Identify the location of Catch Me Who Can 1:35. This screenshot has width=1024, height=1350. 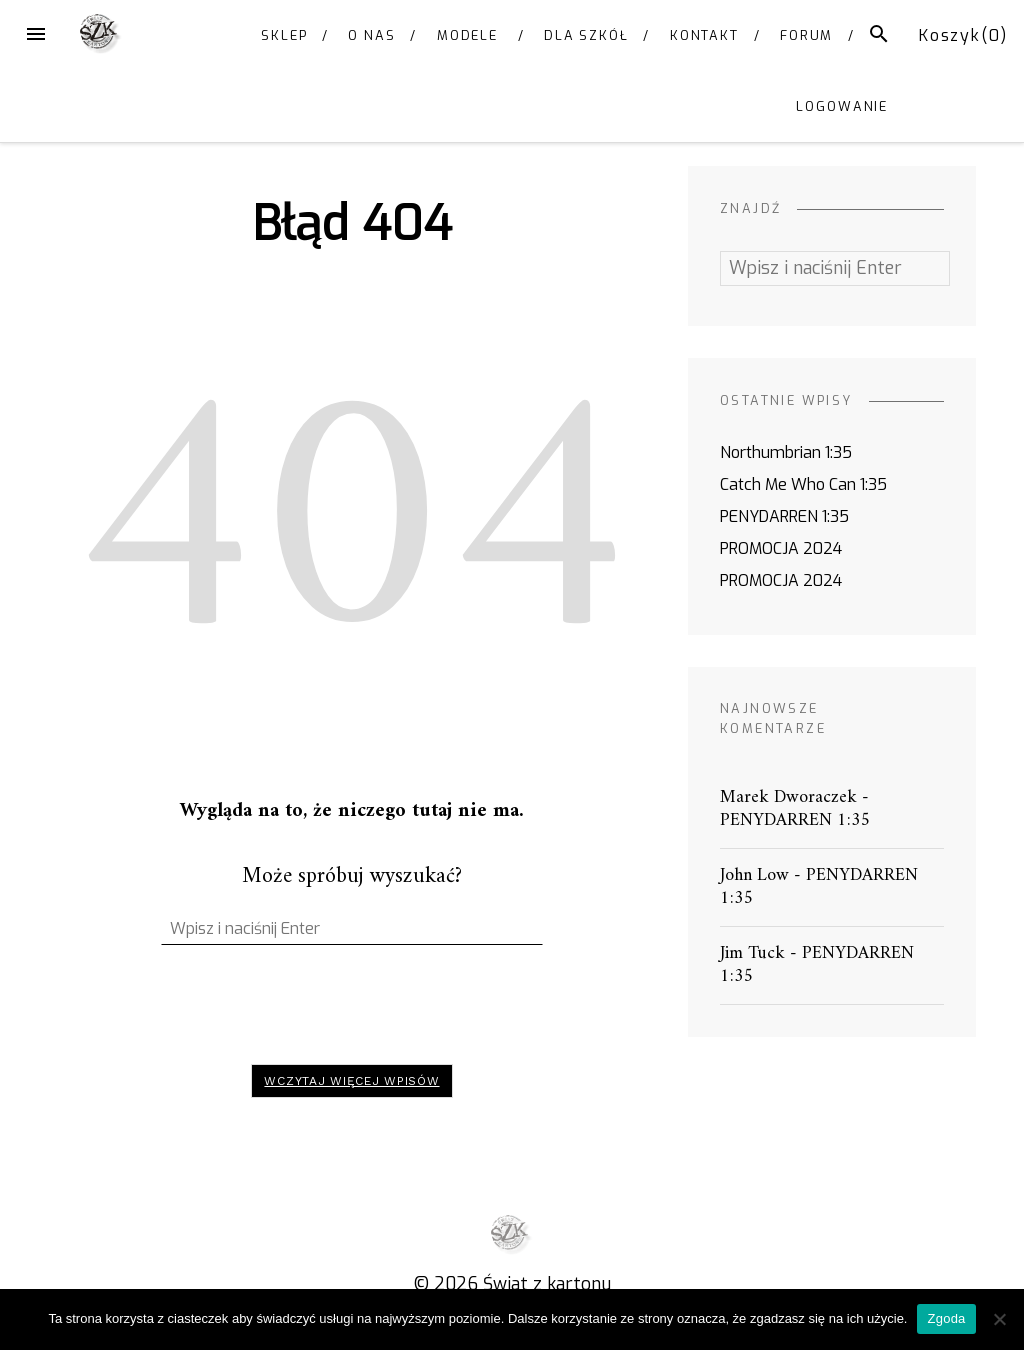
(803, 484).